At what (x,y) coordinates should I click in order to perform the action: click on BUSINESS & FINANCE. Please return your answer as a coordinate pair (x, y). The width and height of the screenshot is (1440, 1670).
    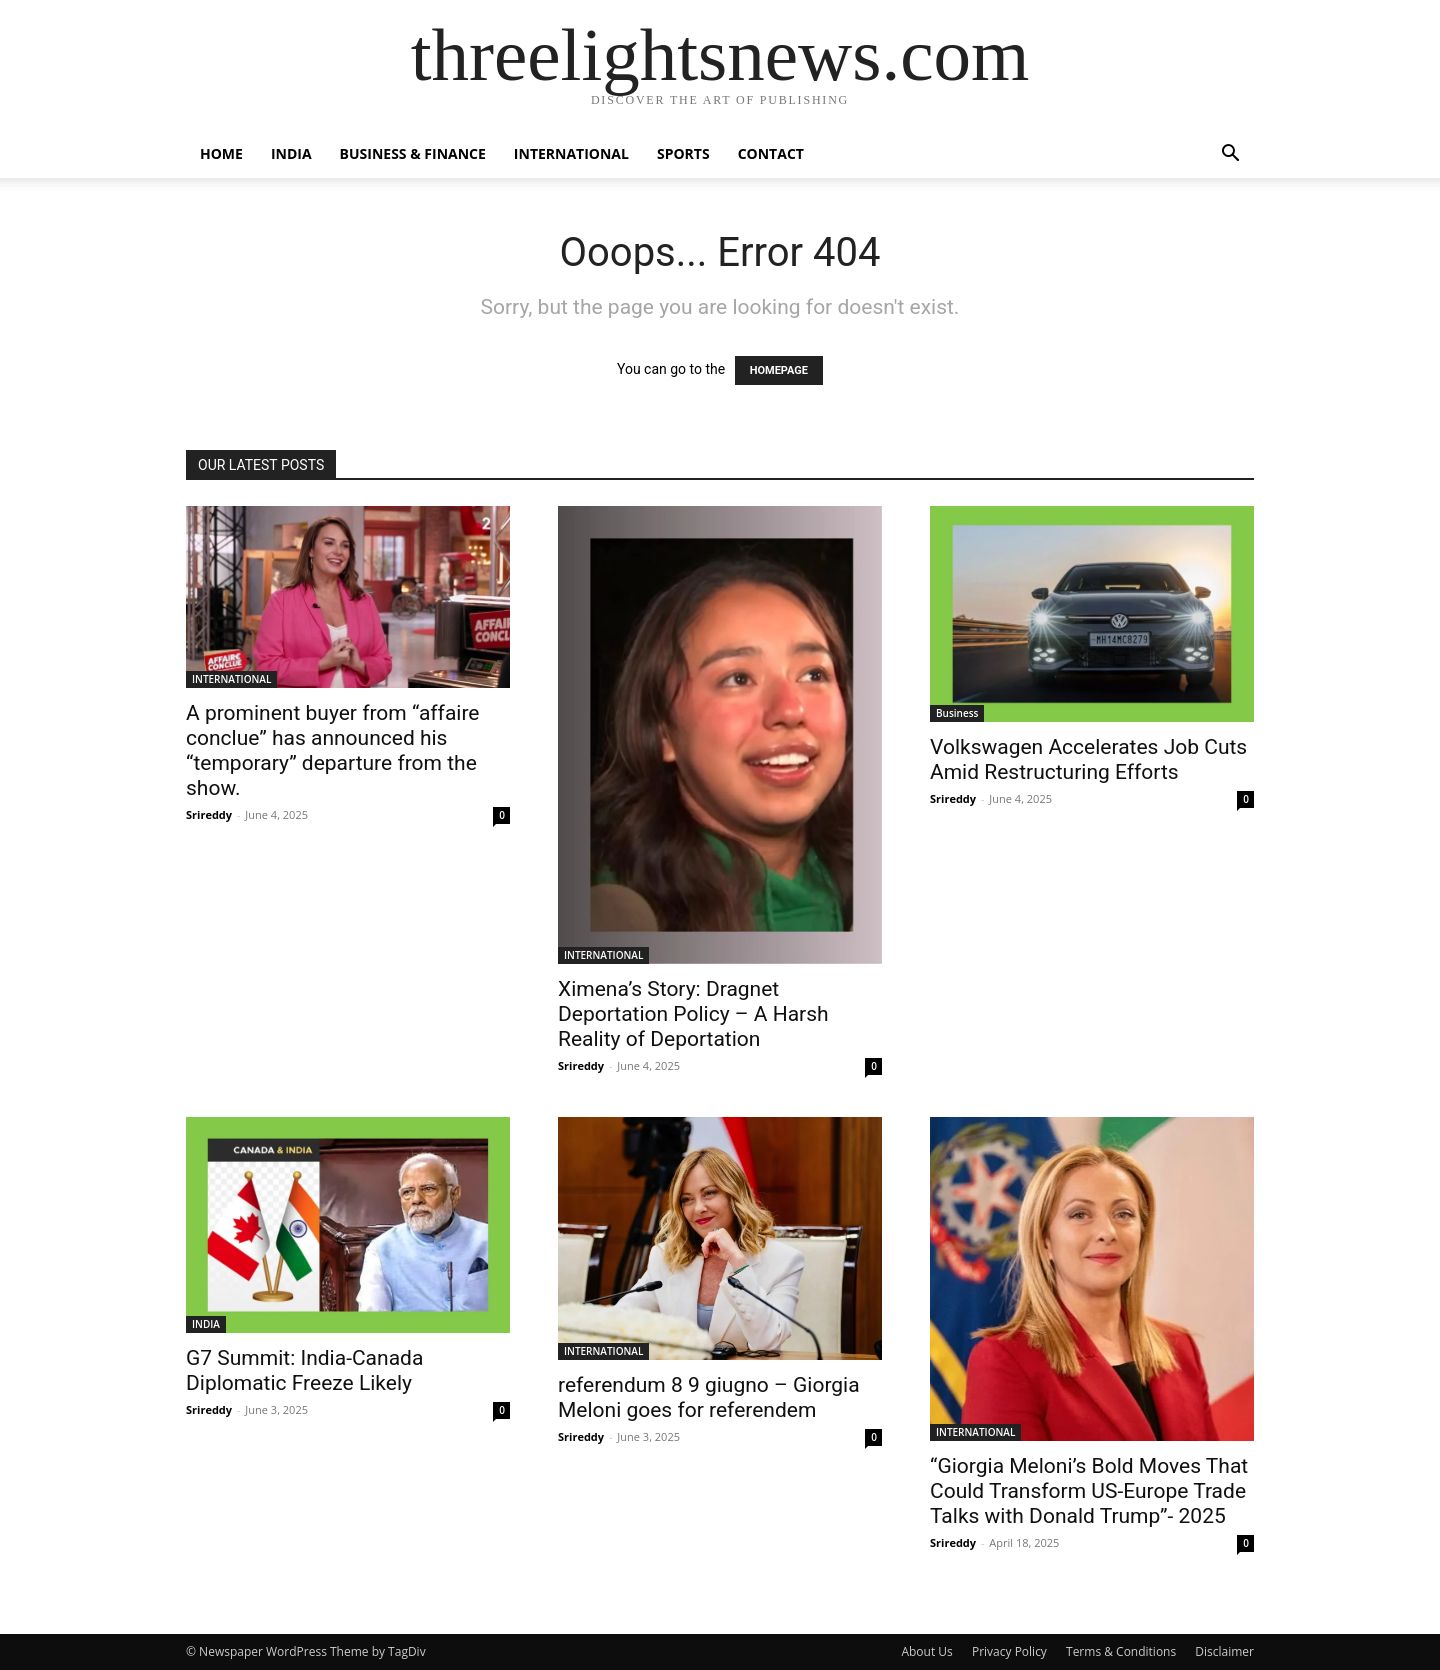
    Looking at the image, I should click on (413, 153).